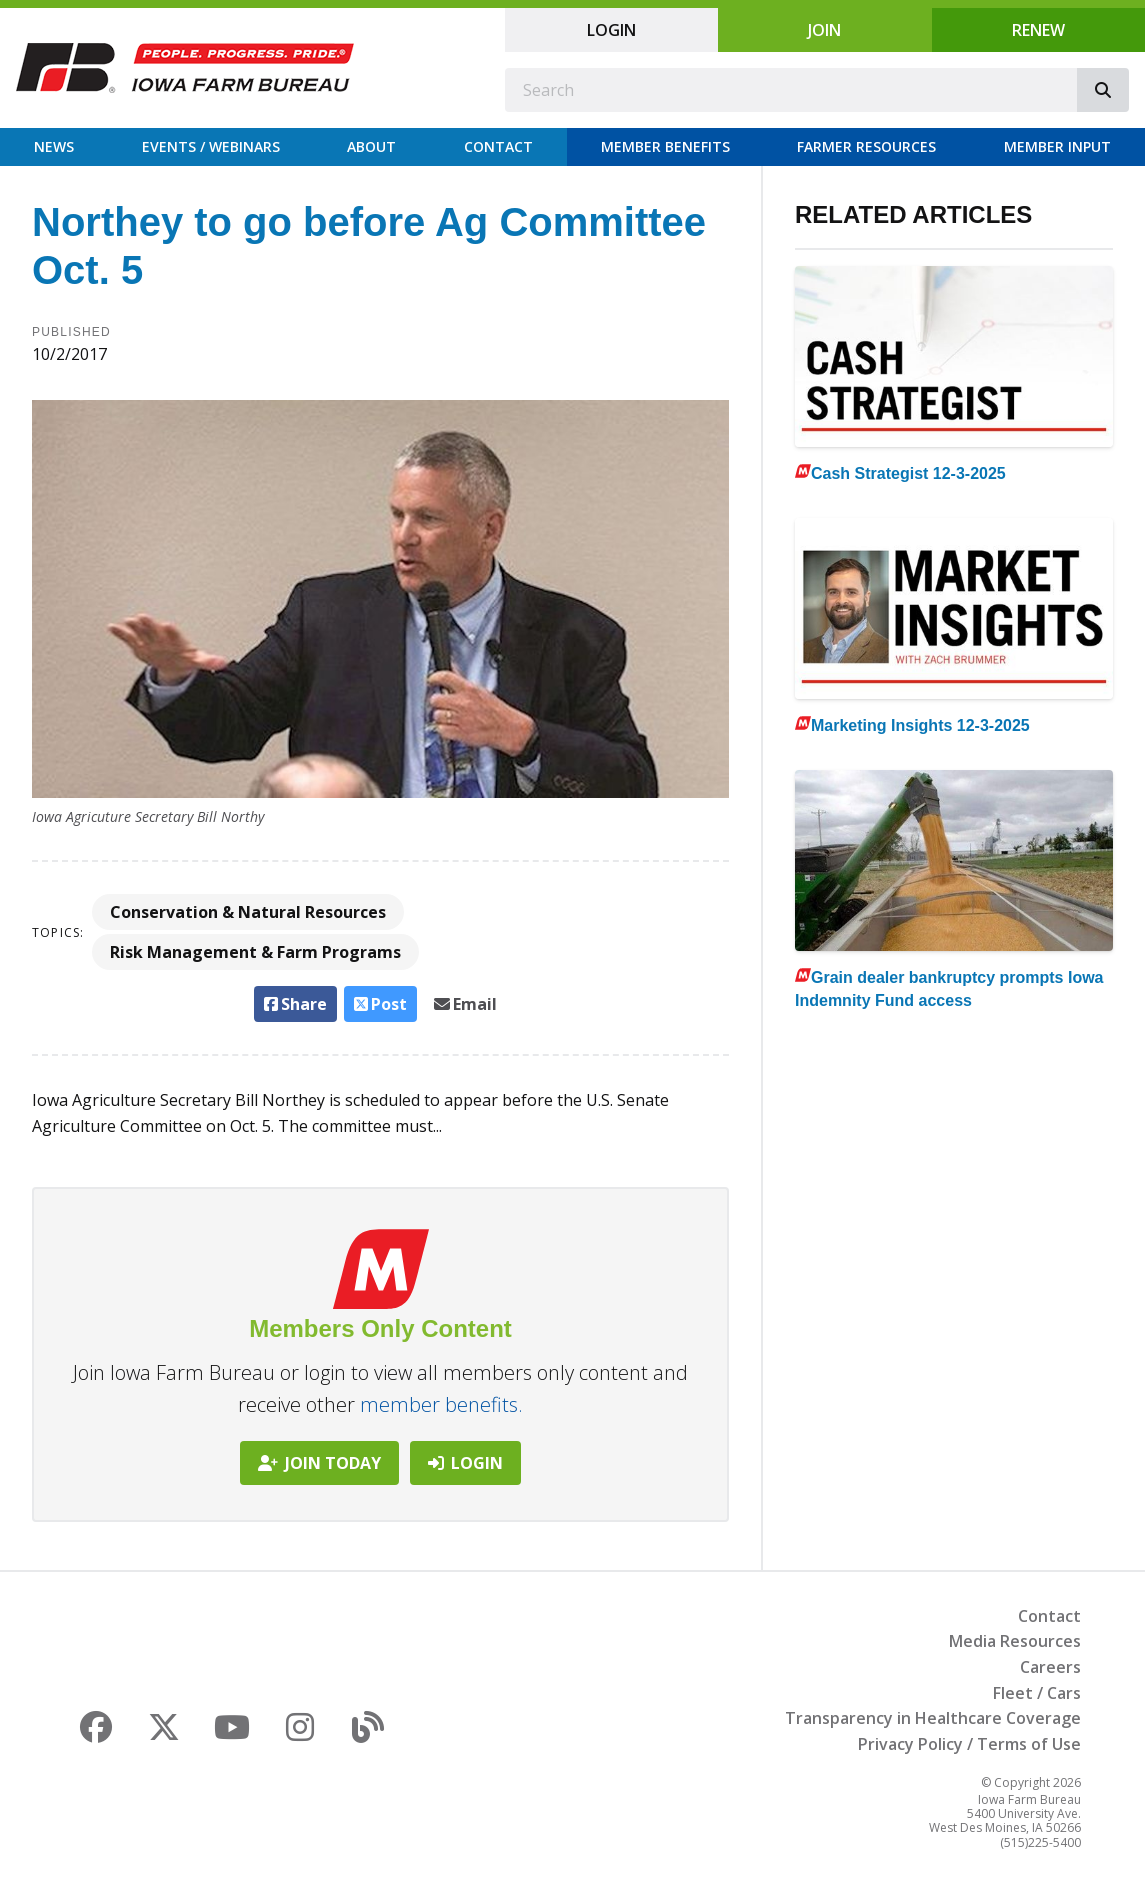  What do you see at coordinates (255, 952) in the screenshot?
I see `Risk Management & Farm Programs` at bounding box center [255, 952].